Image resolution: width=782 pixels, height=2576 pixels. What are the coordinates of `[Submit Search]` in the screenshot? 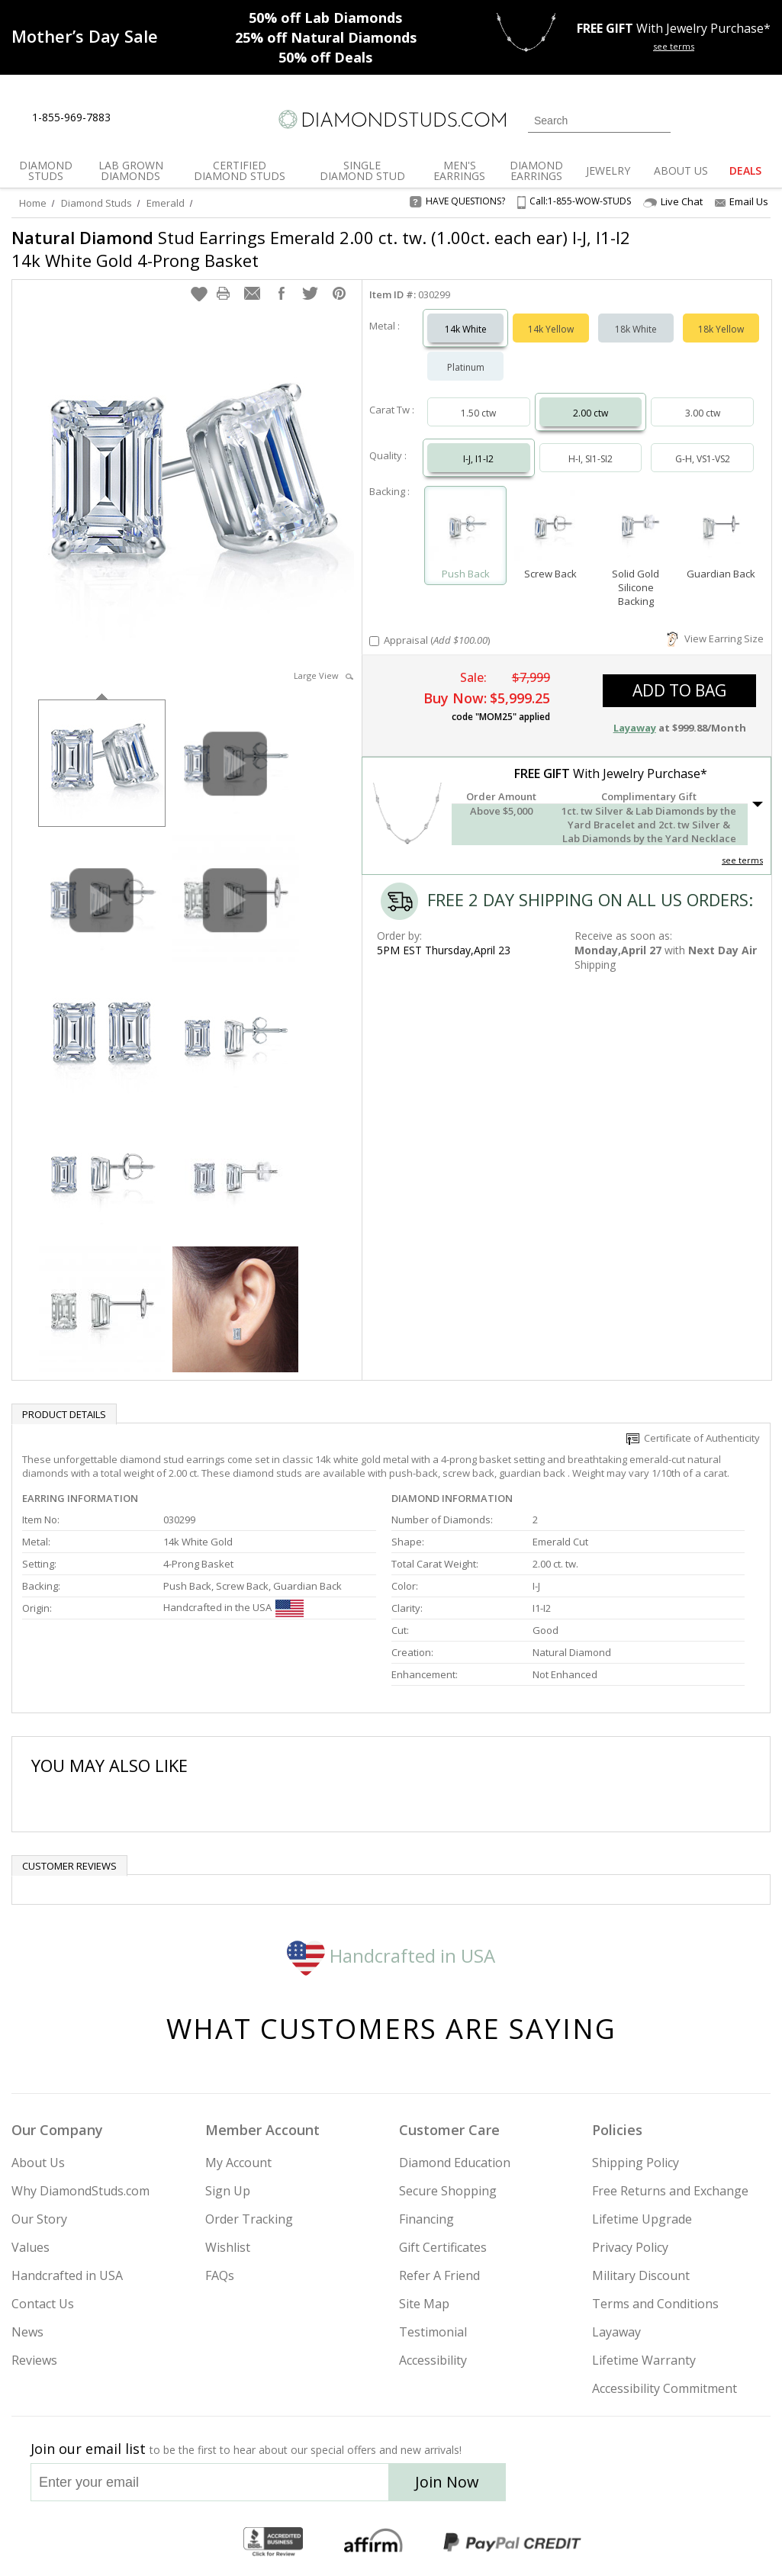 It's located at (659, 120).